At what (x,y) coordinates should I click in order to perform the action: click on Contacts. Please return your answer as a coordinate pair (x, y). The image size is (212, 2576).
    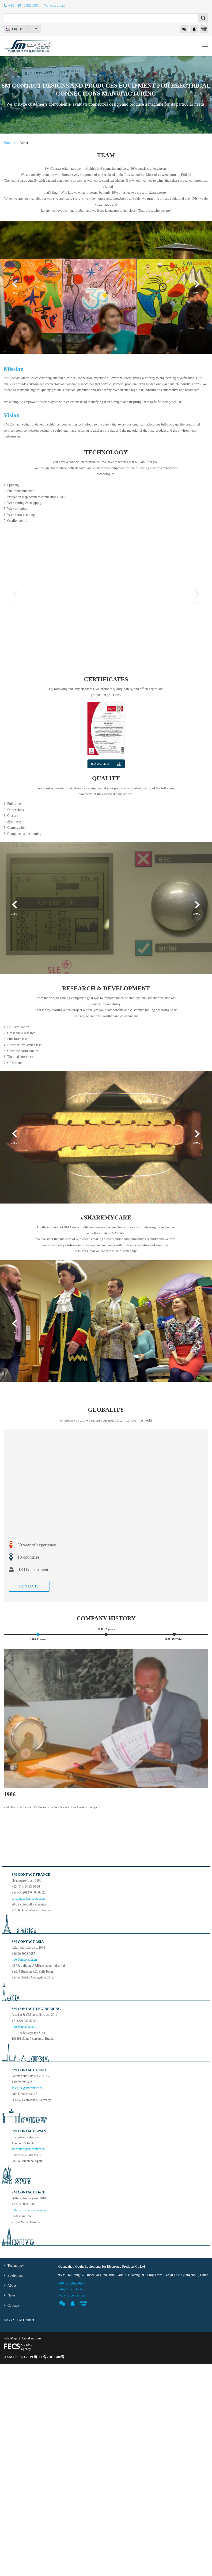
    Looking at the image, I should click on (14, 2305).